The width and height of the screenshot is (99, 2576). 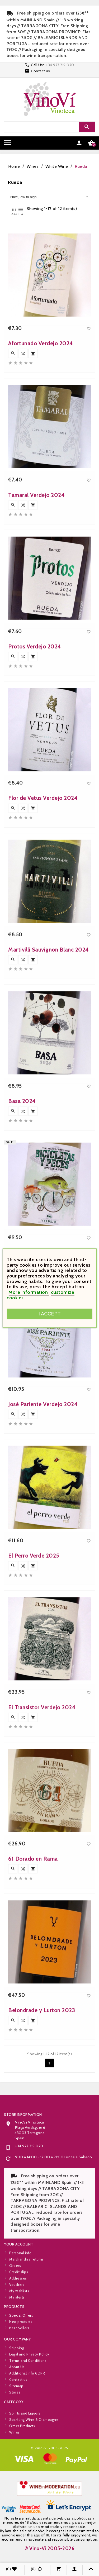 What do you see at coordinates (20, 2296) in the screenshot?
I see `Personal info` at bounding box center [20, 2296].